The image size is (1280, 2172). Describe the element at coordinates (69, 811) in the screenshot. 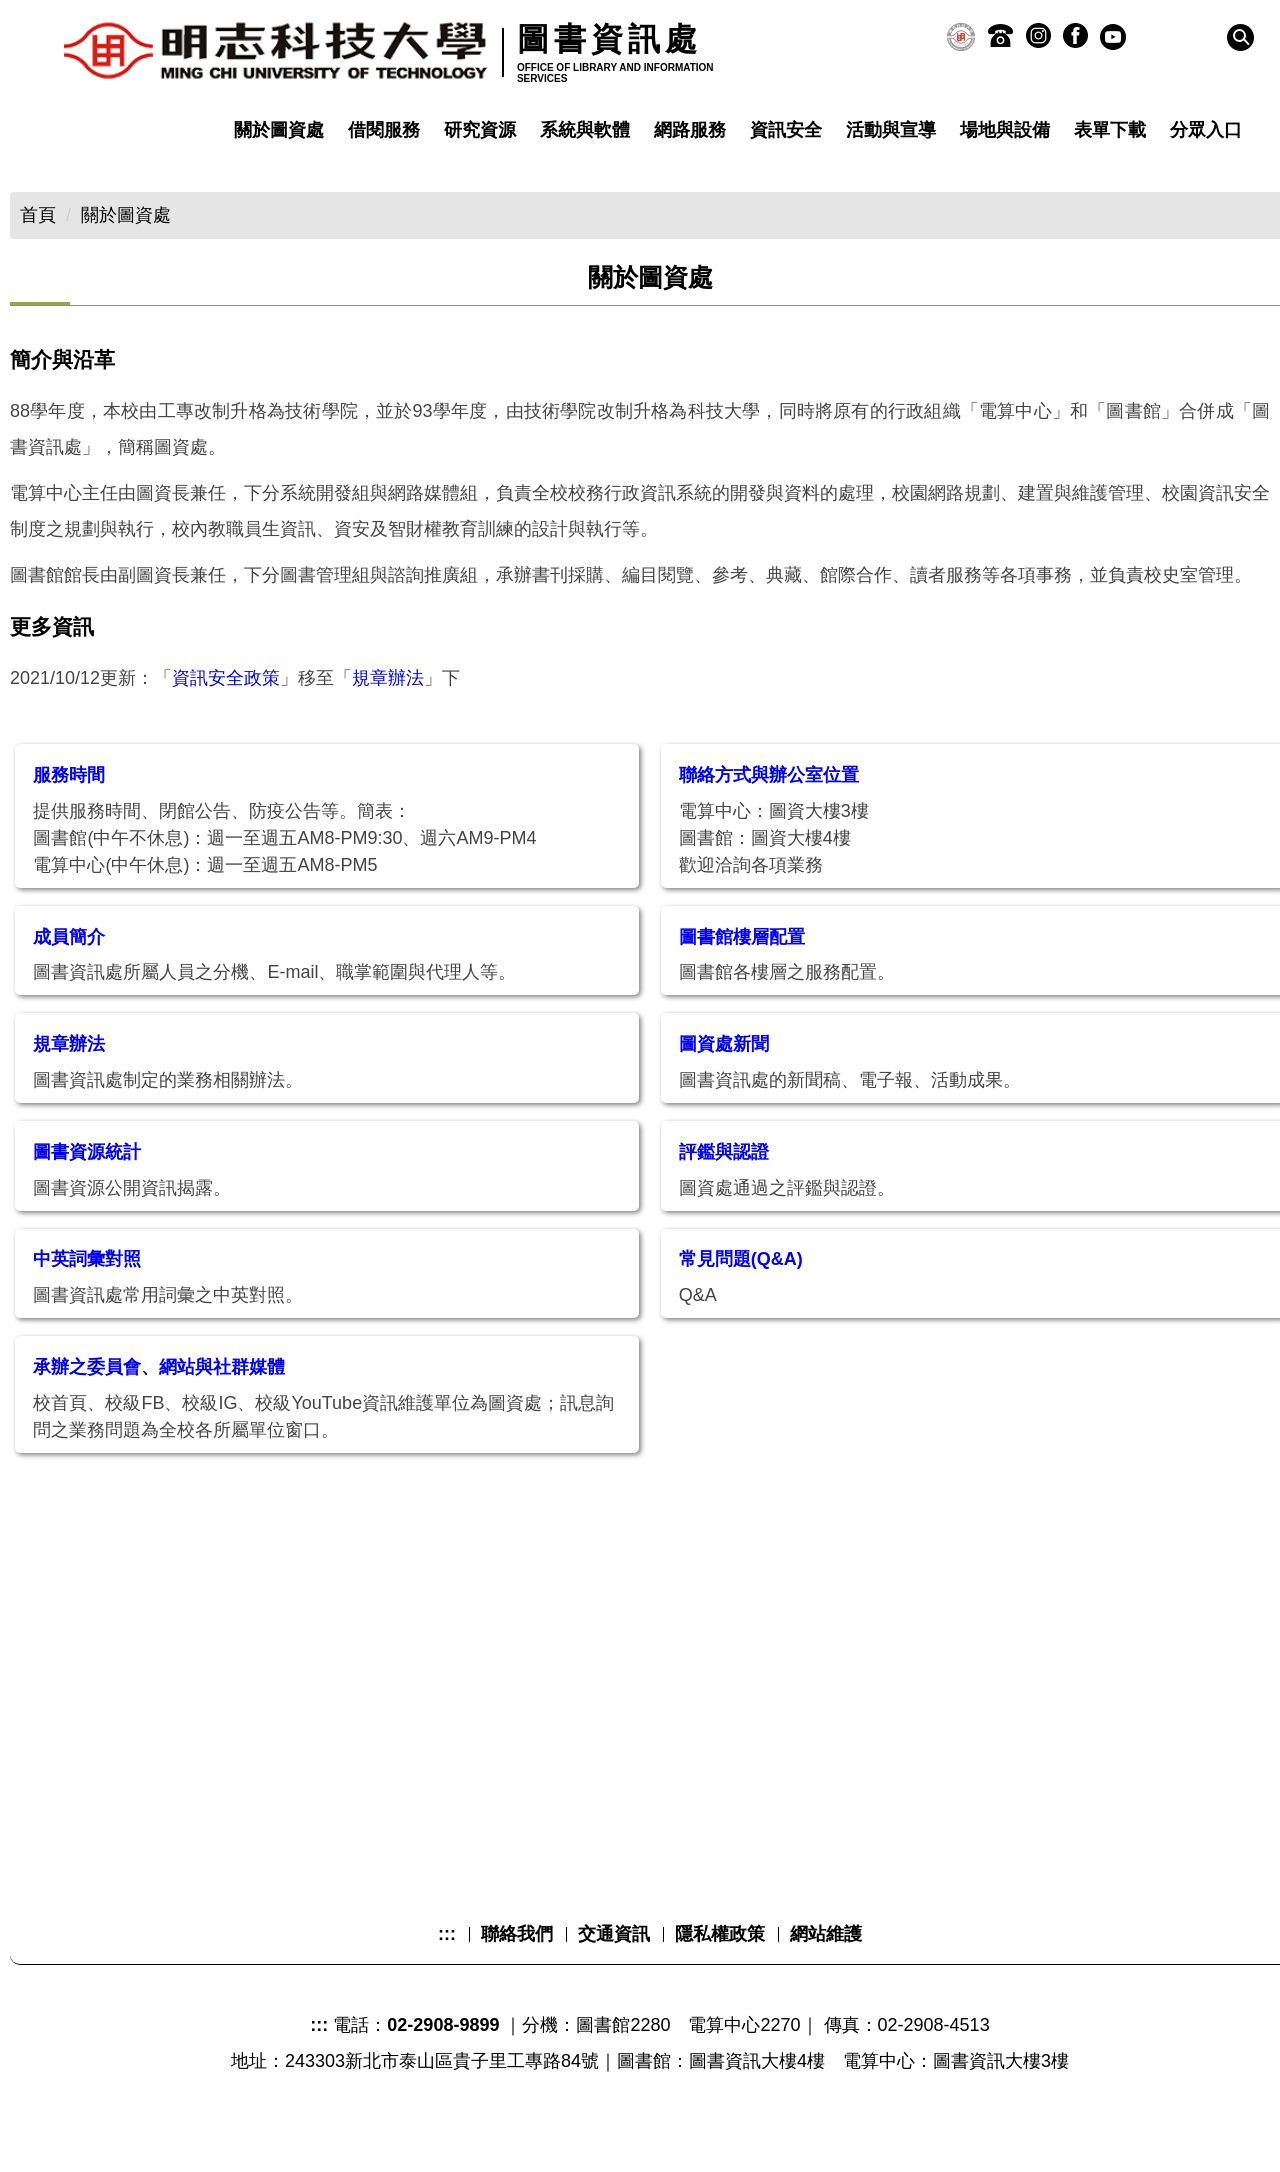

I see `服務時間` at that location.